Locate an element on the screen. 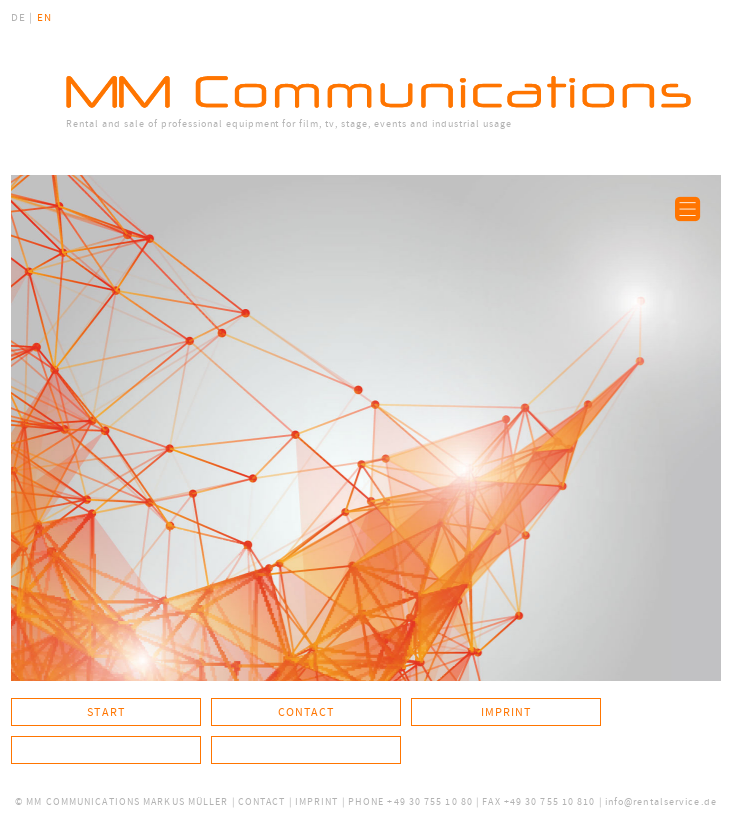 This screenshot has width=732, height=820. Start is located at coordinates (106, 712).